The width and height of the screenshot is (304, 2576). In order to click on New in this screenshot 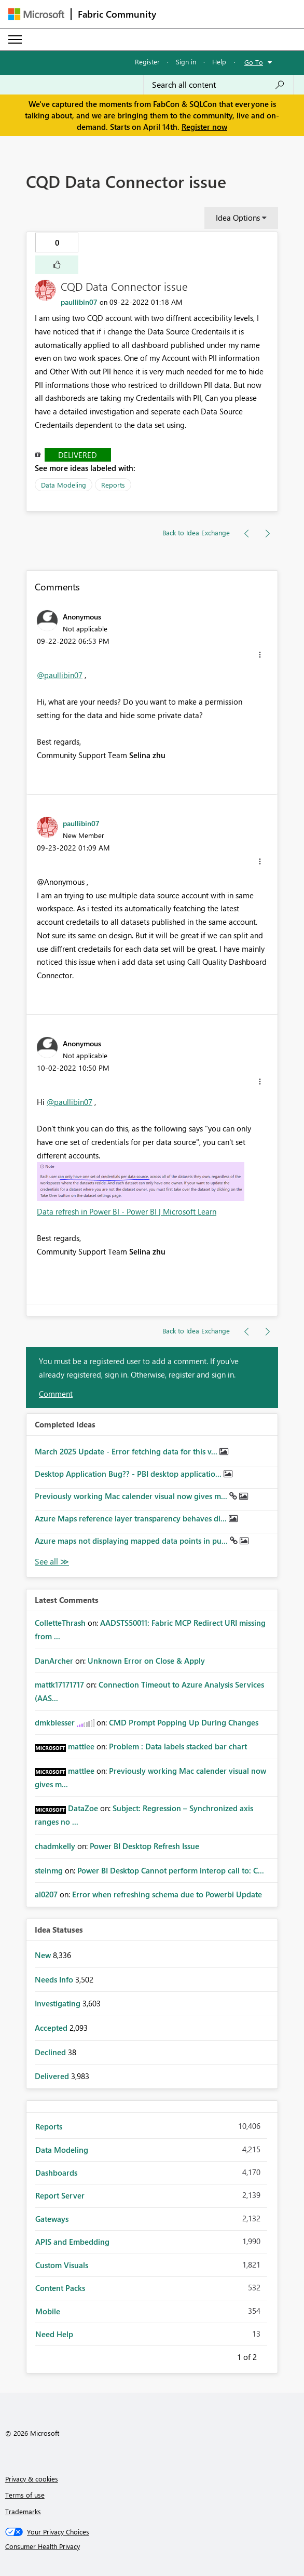, I will do `click(44, 1955)`.